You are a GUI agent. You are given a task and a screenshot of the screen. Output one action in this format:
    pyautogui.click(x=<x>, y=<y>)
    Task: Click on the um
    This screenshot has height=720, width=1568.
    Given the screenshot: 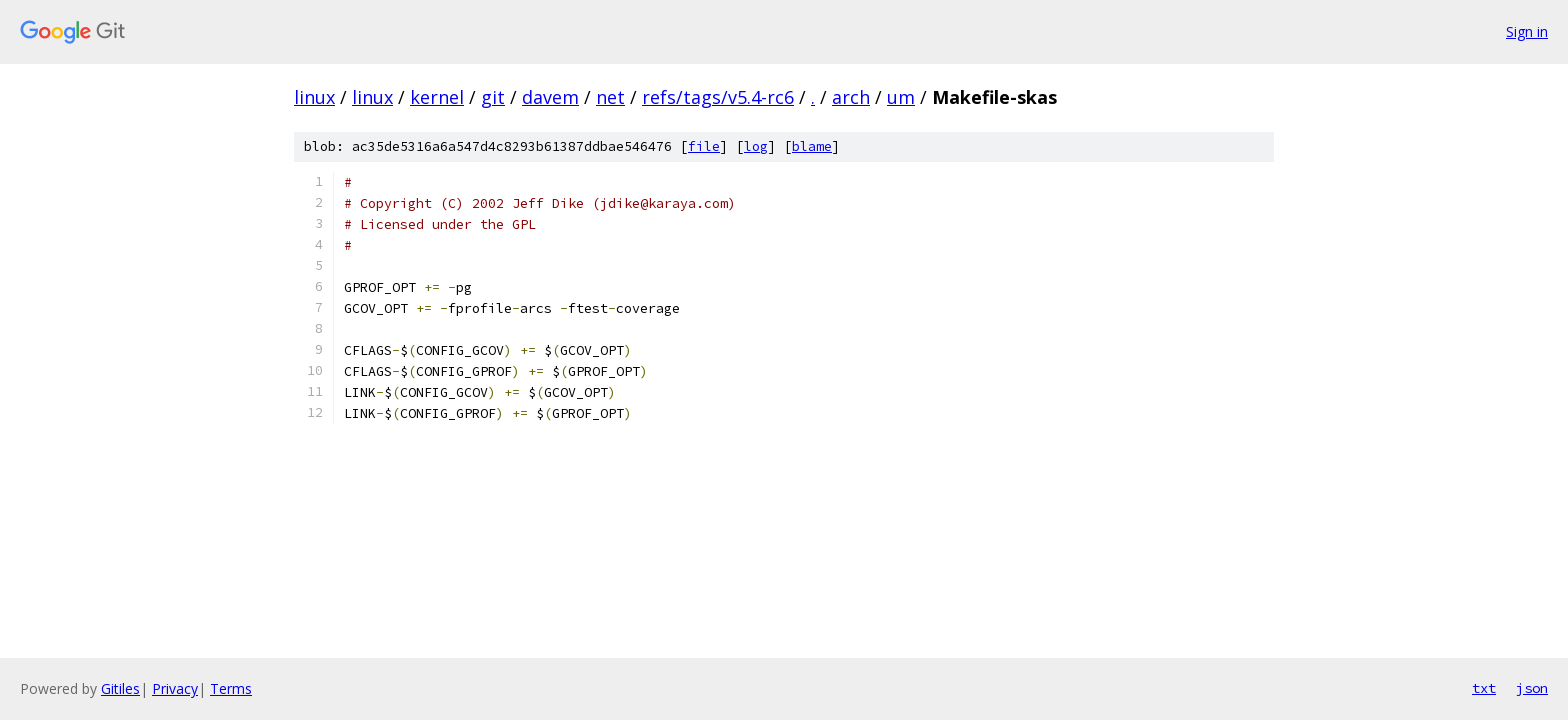 What is the action you would take?
    pyautogui.click(x=901, y=97)
    